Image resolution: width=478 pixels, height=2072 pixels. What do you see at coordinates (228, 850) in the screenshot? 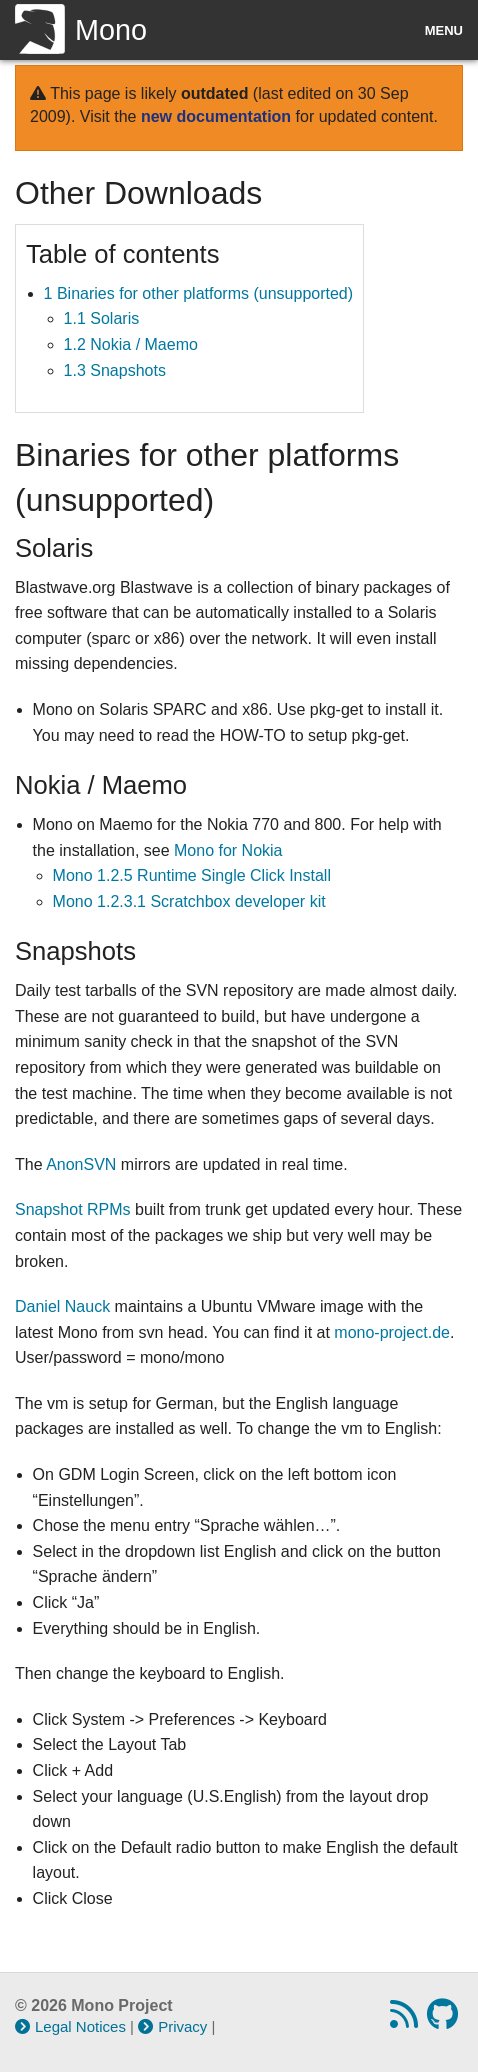
I see `Mono for Nokia` at bounding box center [228, 850].